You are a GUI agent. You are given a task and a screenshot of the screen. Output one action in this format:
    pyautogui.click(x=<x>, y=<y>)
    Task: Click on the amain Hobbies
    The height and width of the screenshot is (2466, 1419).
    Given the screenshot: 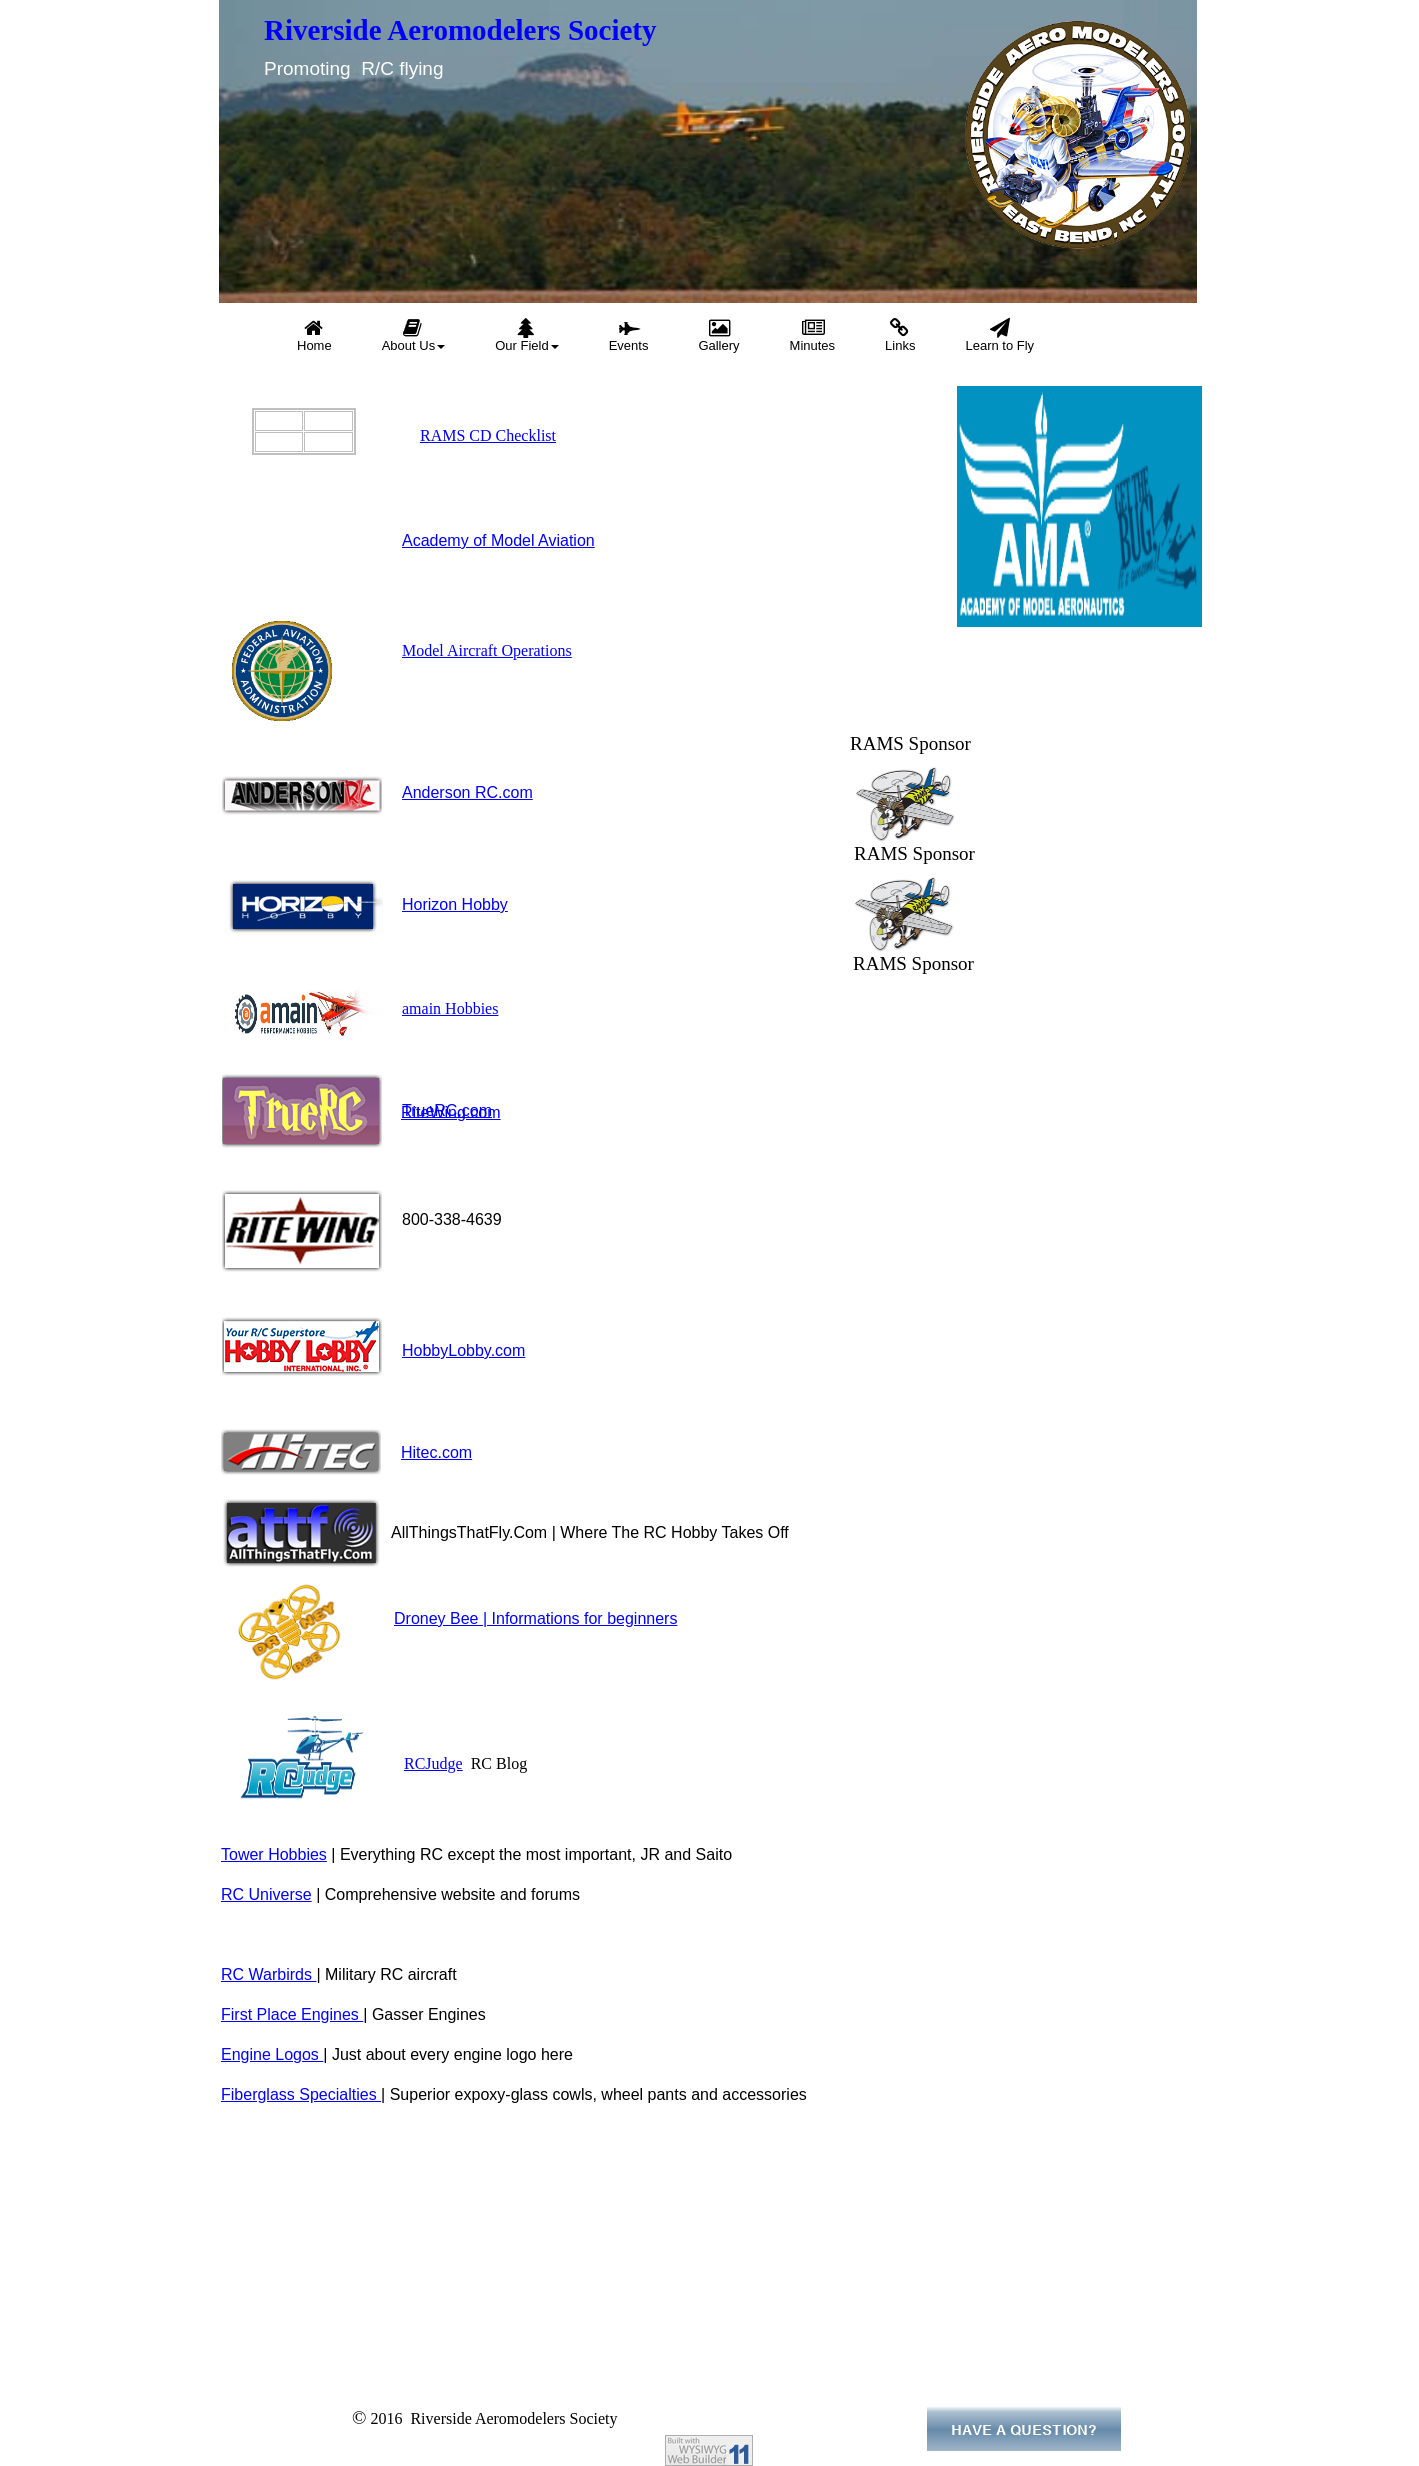 What is the action you would take?
    pyautogui.click(x=450, y=1008)
    